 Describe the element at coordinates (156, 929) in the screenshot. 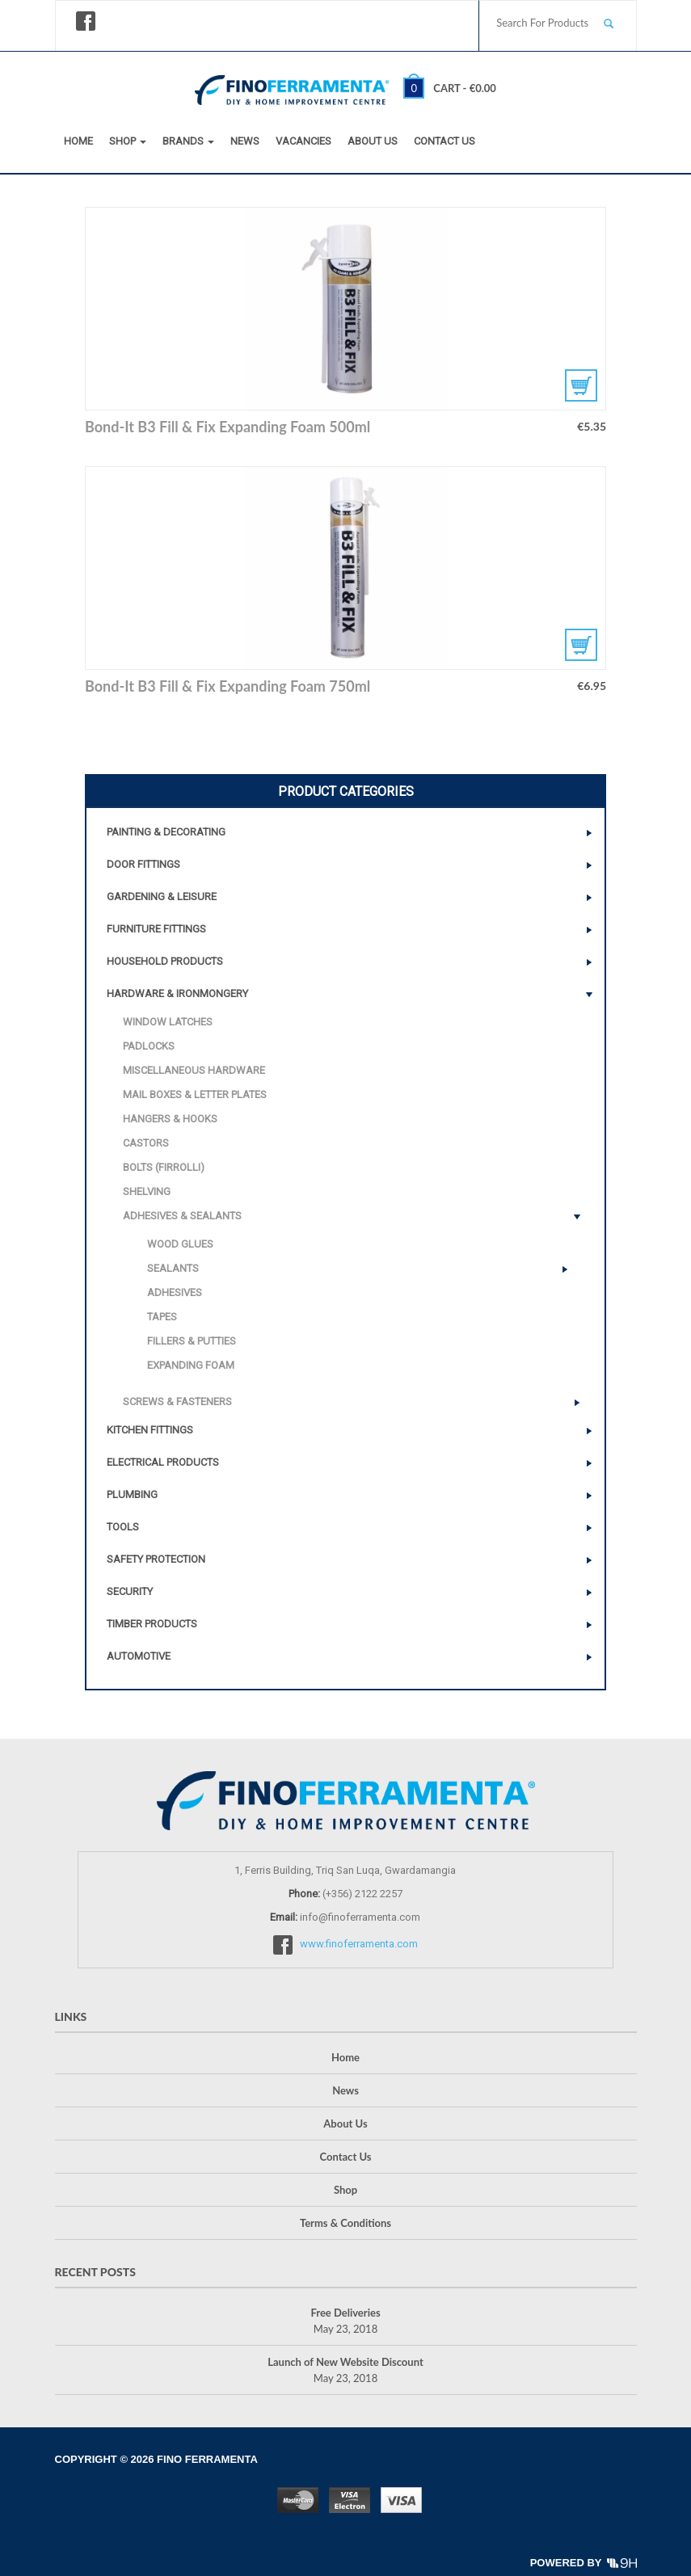

I see `Furniture Fittings` at that location.